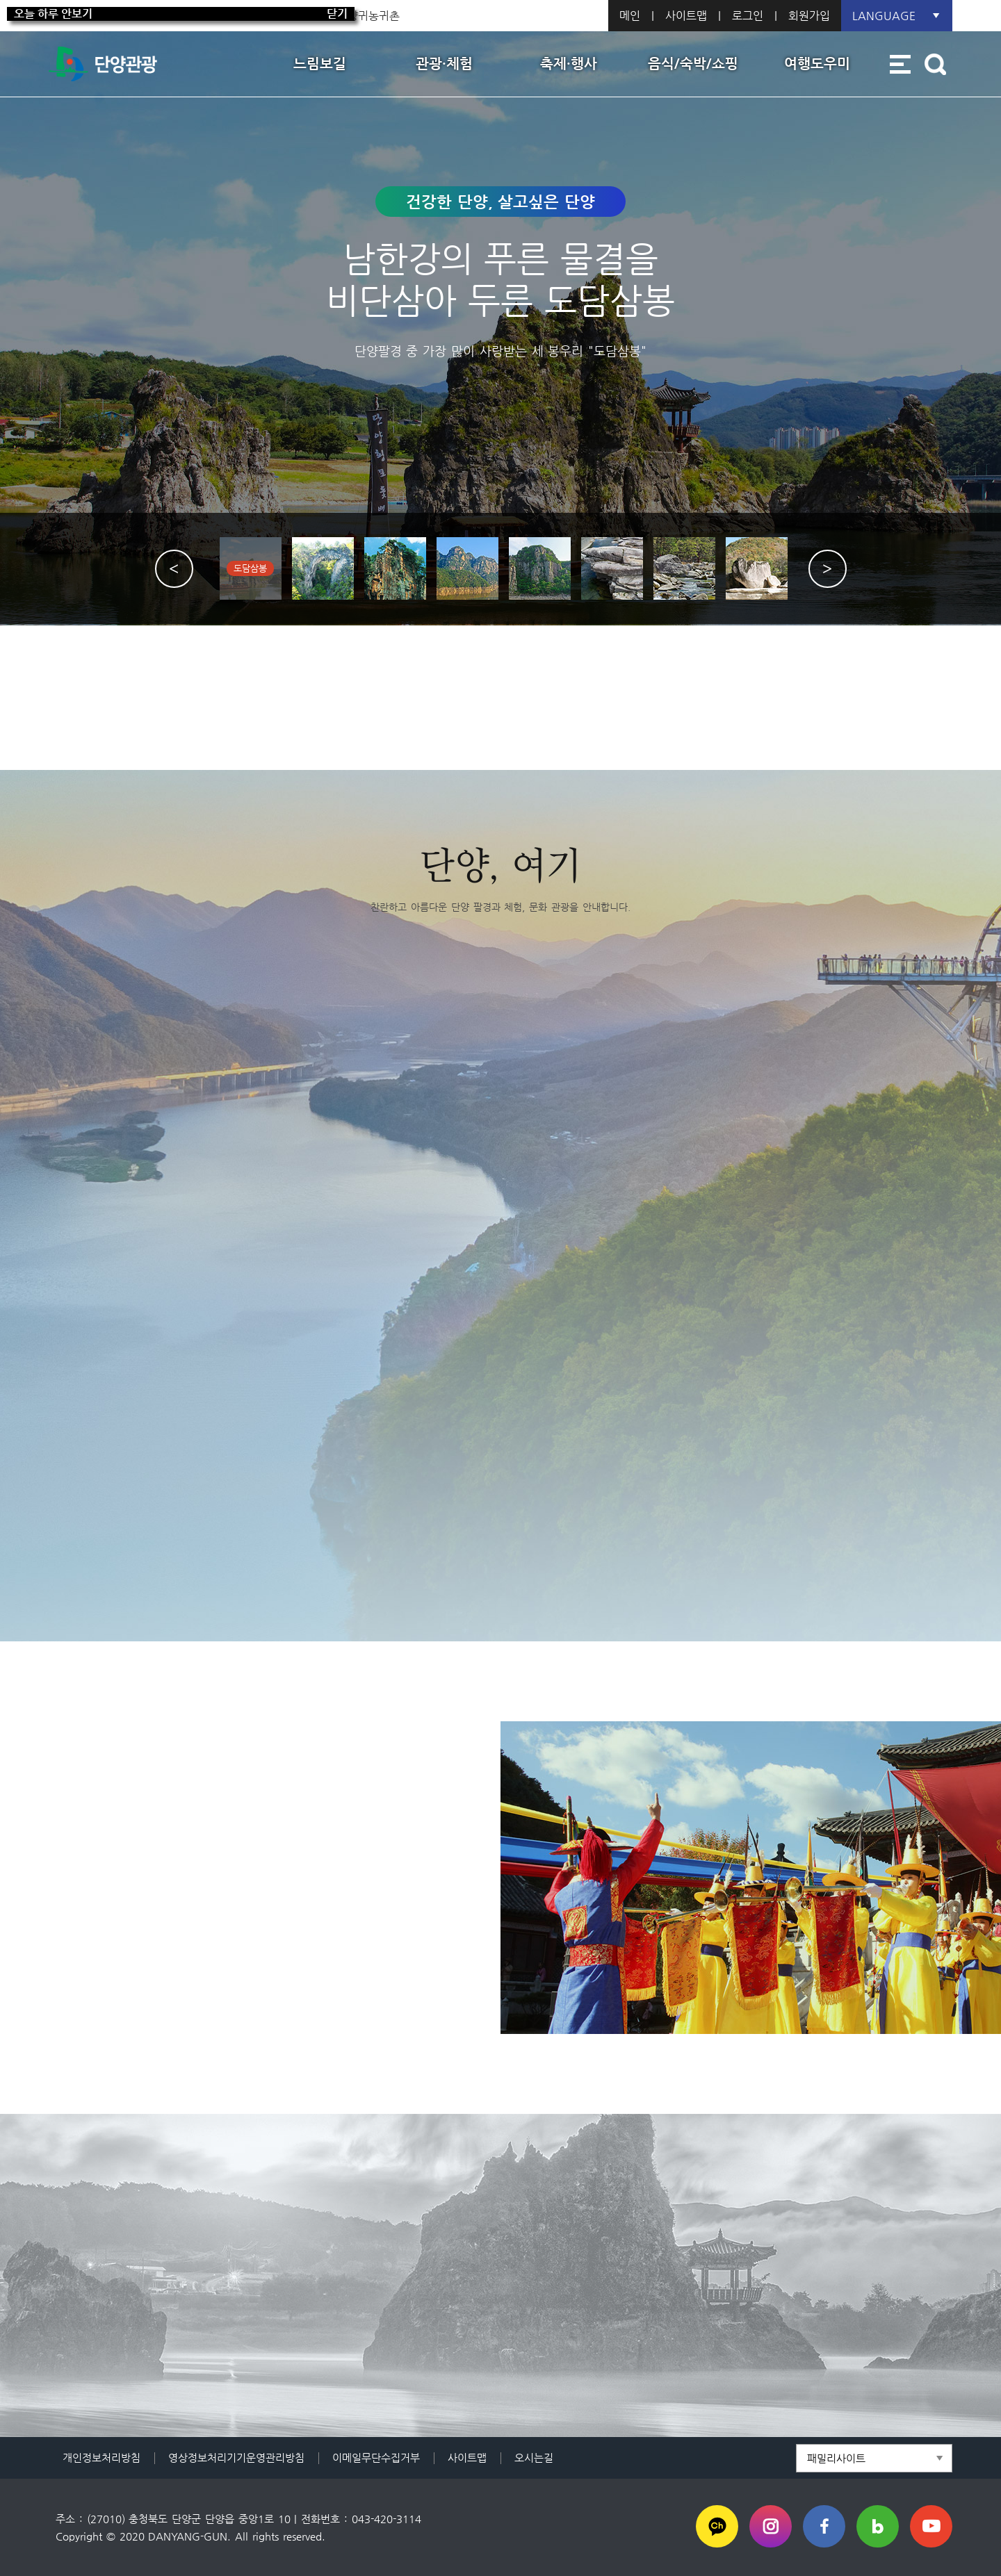 This screenshot has width=1001, height=2576. What do you see at coordinates (533, 2457) in the screenshot?
I see `오시는길` at bounding box center [533, 2457].